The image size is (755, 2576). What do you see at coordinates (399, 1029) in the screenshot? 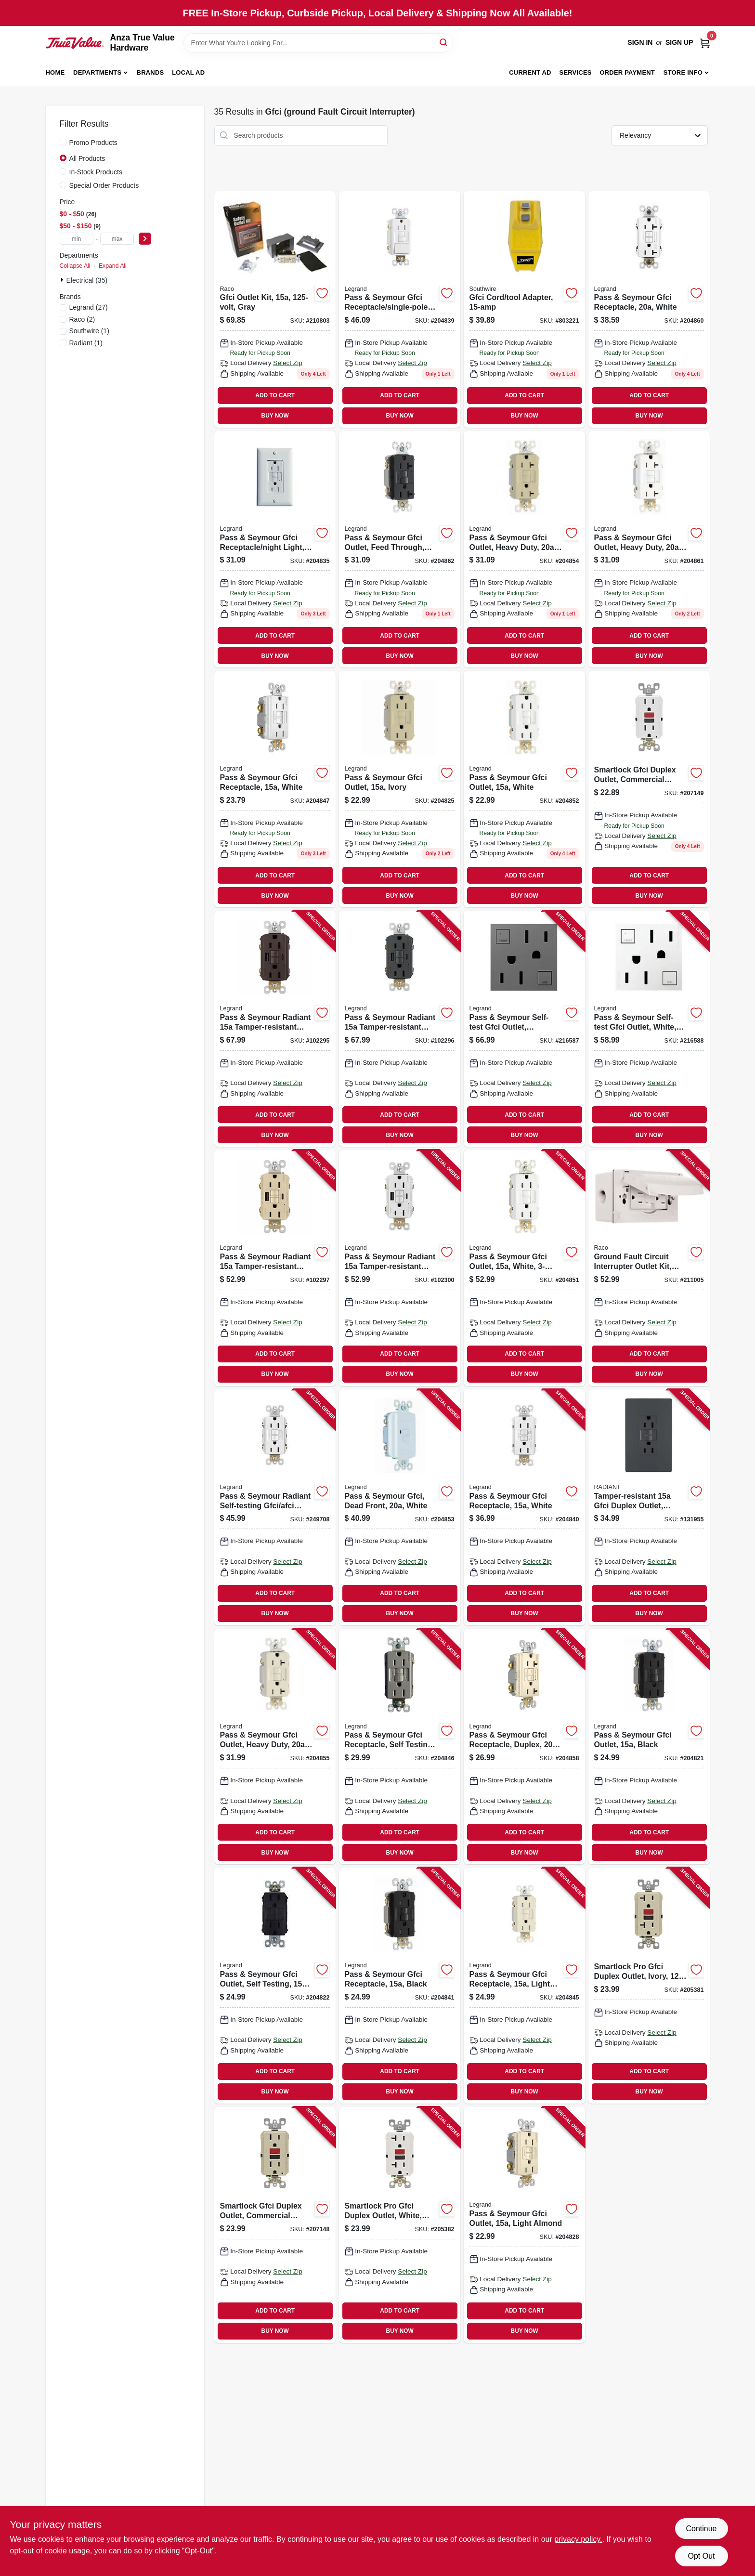
I see `[Go to pass-seymour-radiant-tamper-resistant-self-test-gfci-usb-type-a-outlet-graphite-785007375015 product page]` at bounding box center [399, 1029].